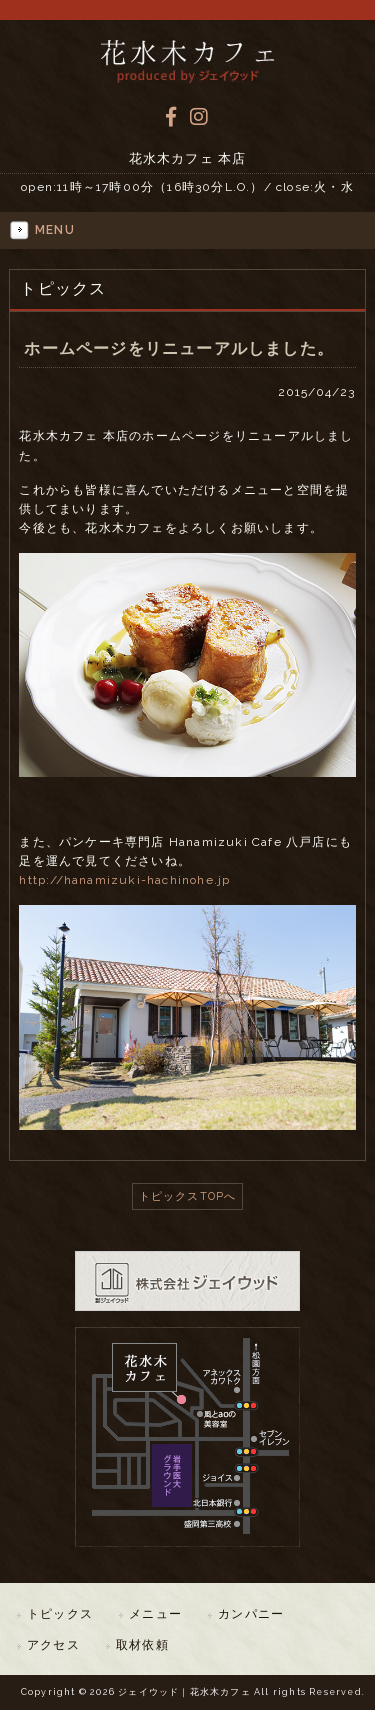 This screenshot has width=375, height=1710. I want to click on http://hanamizuki-hachinohe.jp, so click(124, 880).